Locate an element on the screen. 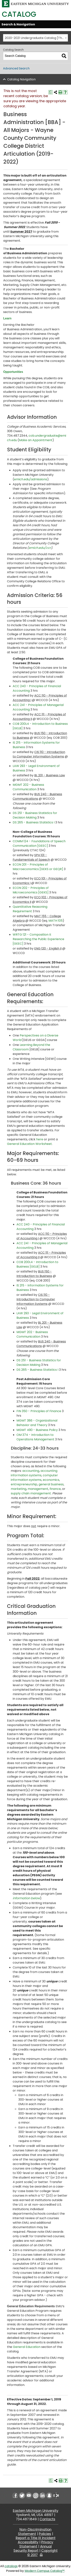 The height and width of the screenshot is (2576, 71). emich.edu/admissions is located at coordinates (30, 479).